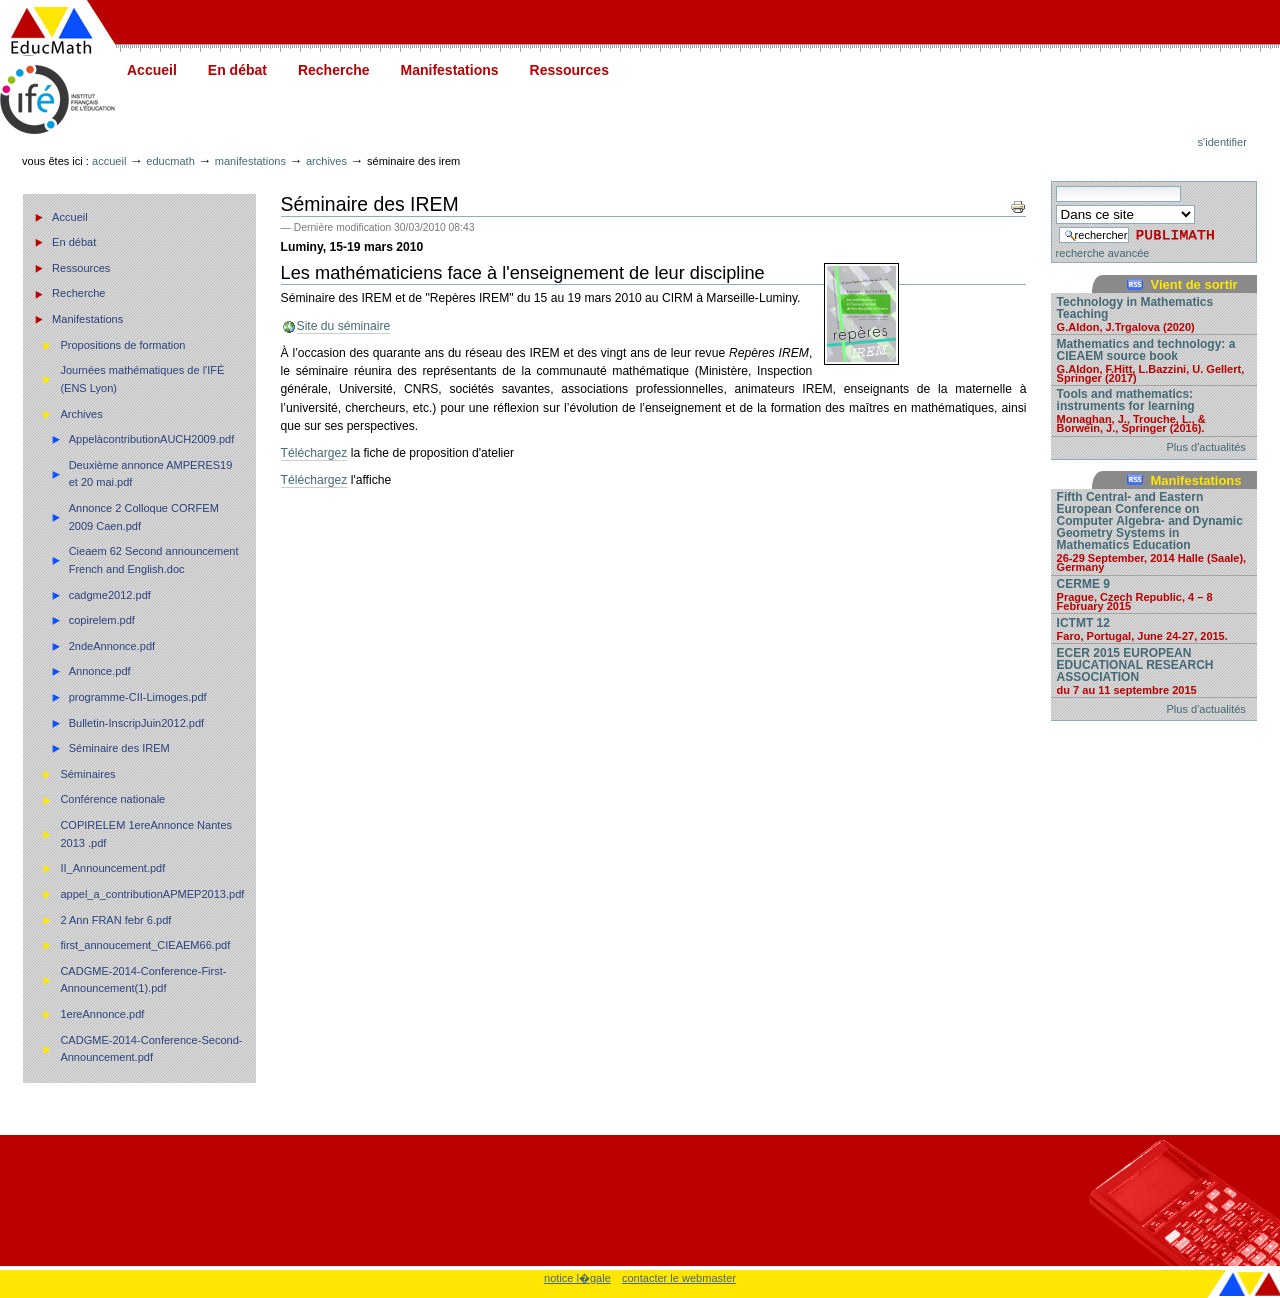  What do you see at coordinates (112, 646) in the screenshot?
I see `2ndeAnnonce.pdf` at bounding box center [112, 646].